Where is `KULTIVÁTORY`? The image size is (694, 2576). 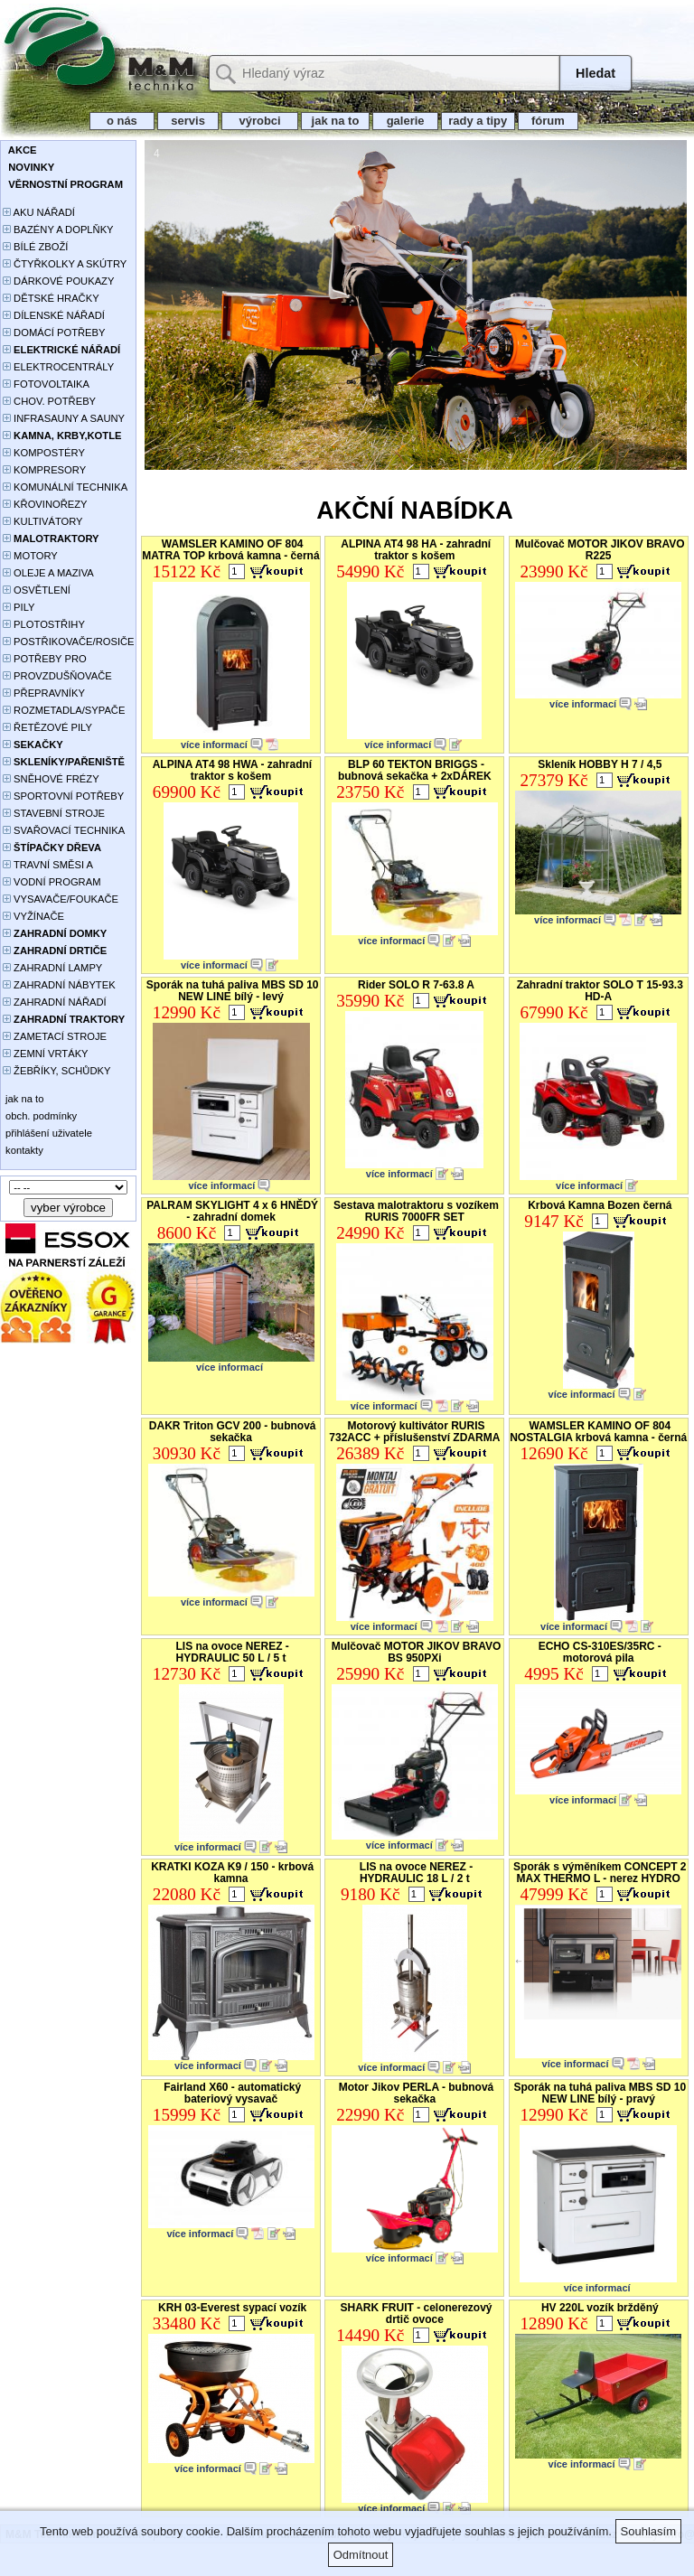 KULTIVÁTORY is located at coordinates (43, 521).